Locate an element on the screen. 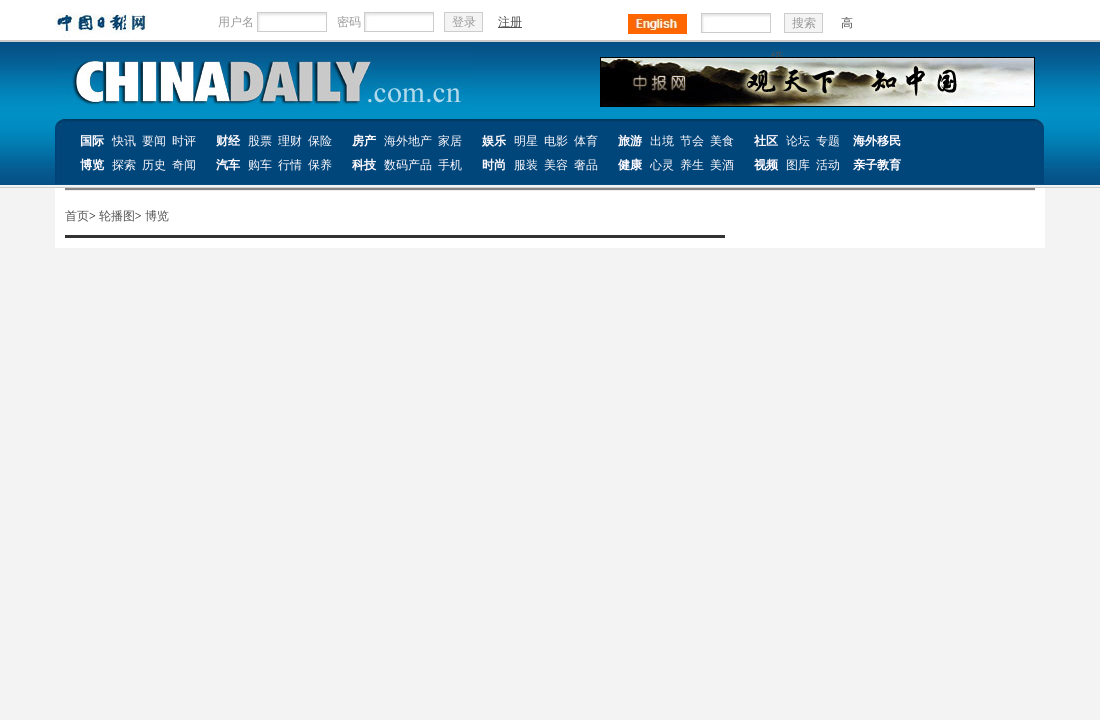 The height and width of the screenshot is (720, 1100). 快讯 is located at coordinates (124, 141).